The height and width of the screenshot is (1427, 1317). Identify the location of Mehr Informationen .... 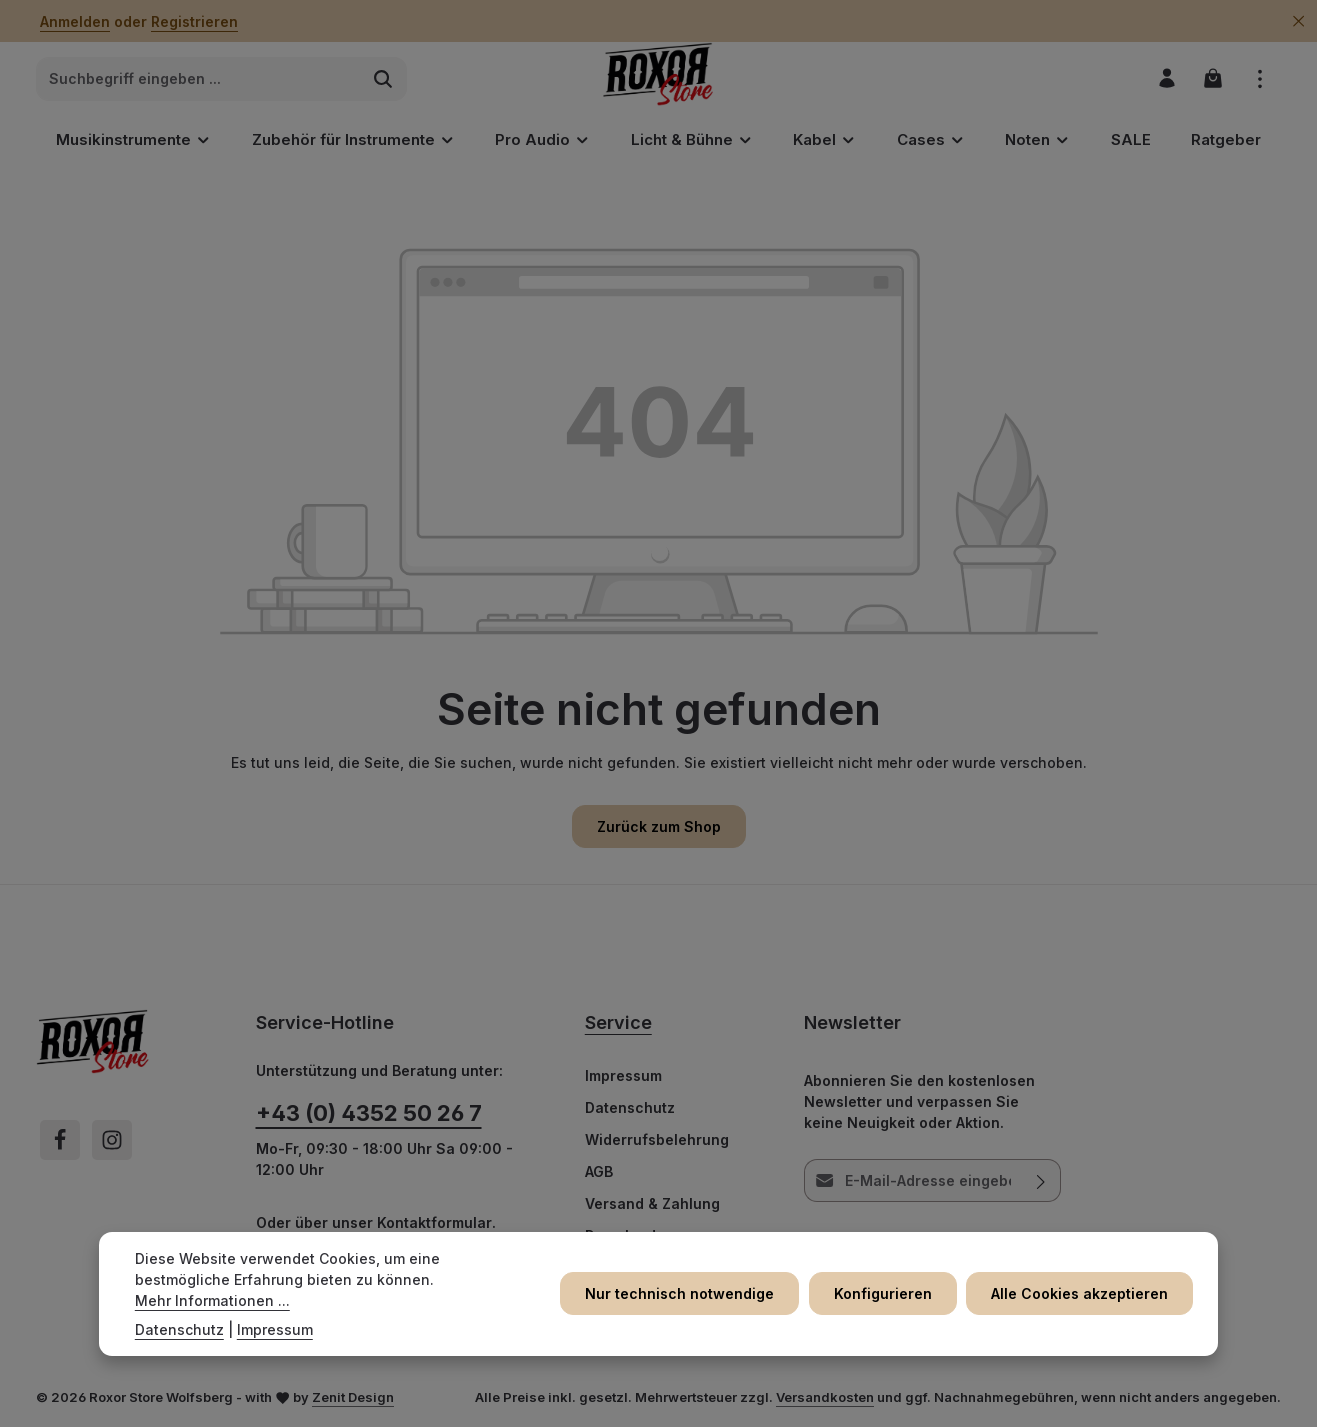
(212, 1300).